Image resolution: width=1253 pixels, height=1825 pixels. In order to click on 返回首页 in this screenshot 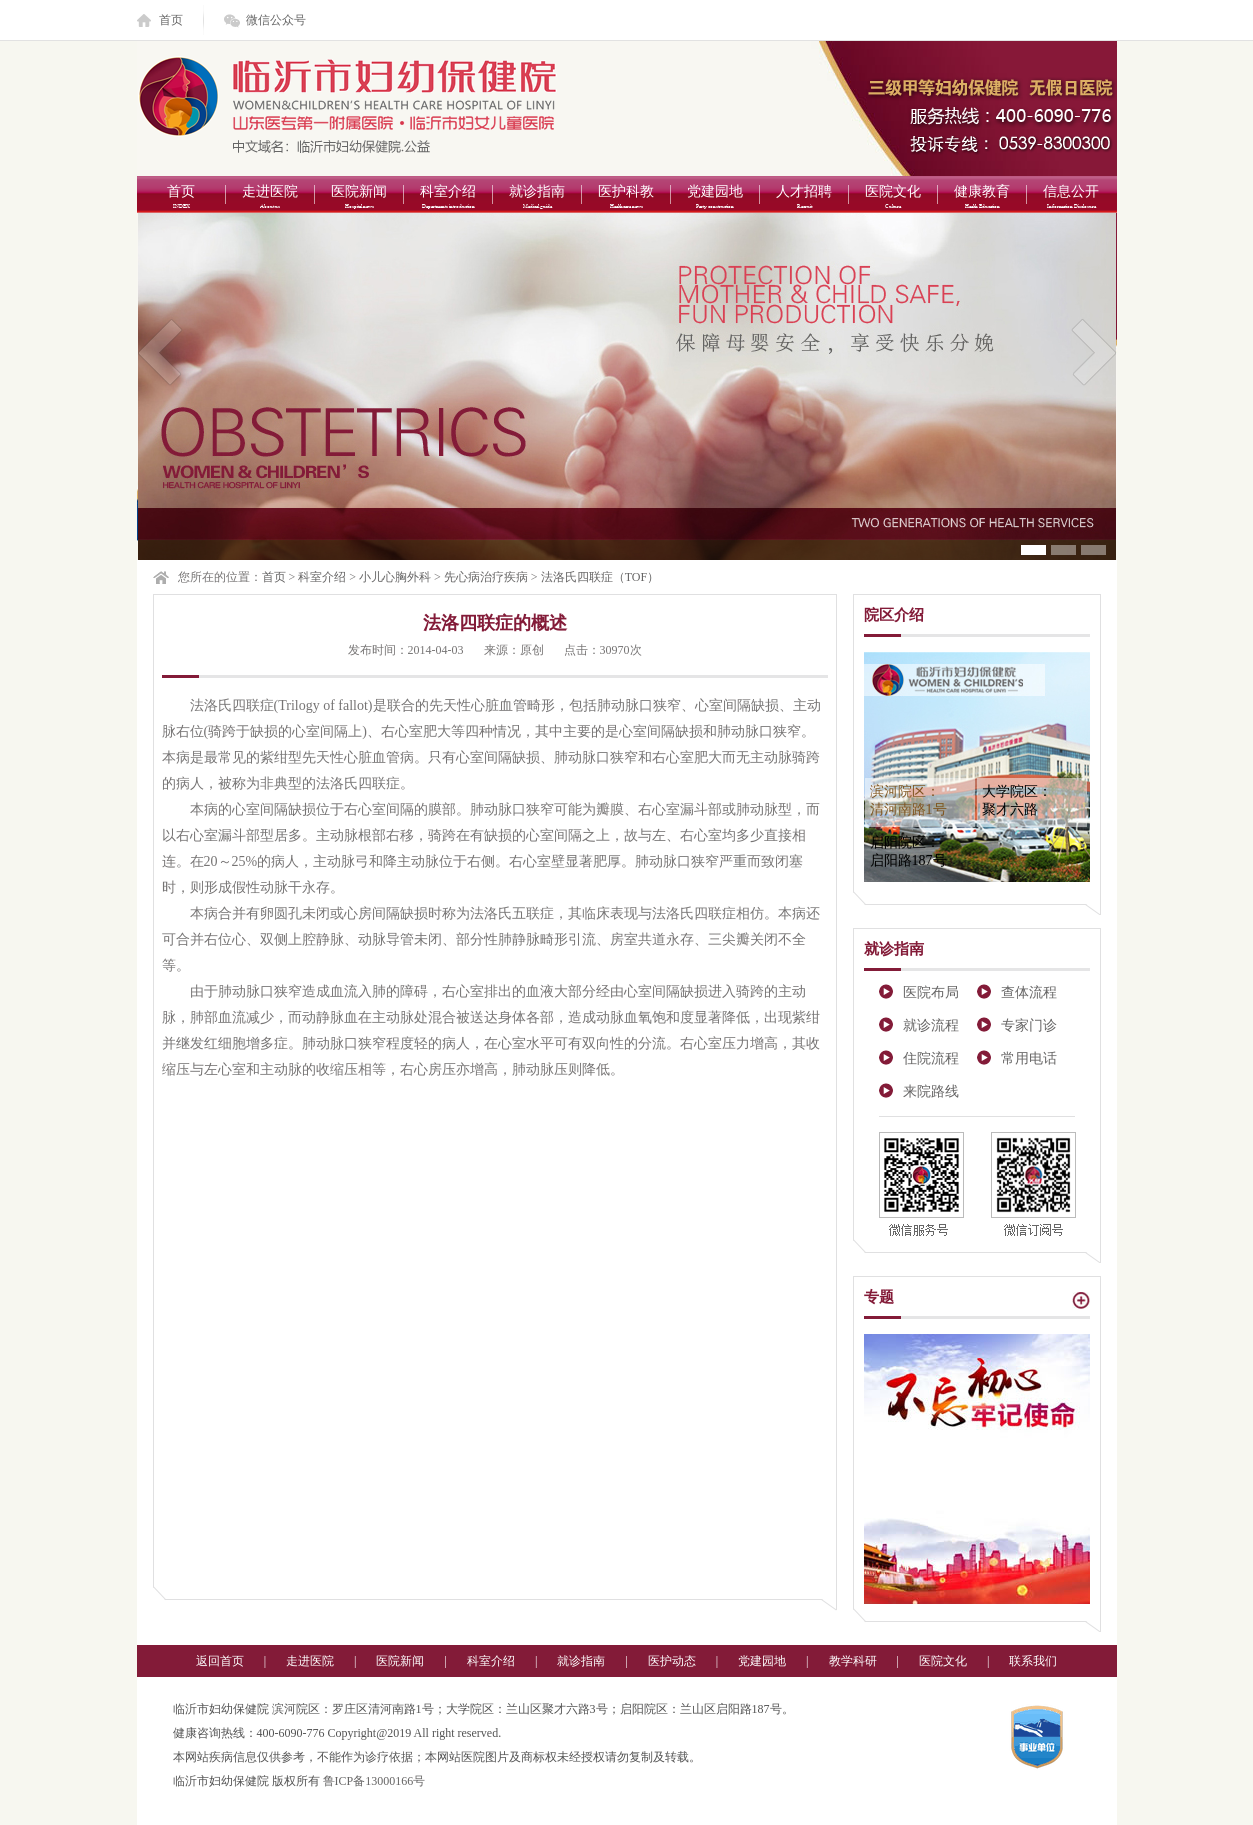, I will do `click(220, 1661)`.